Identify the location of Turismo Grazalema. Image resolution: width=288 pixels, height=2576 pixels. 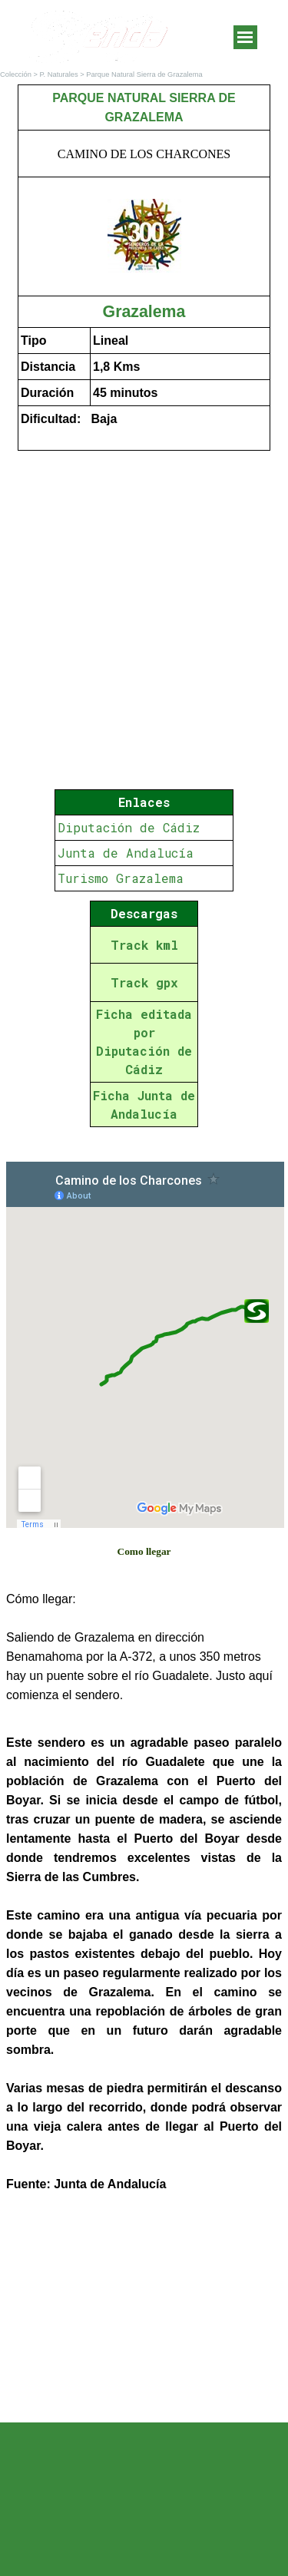
(121, 878).